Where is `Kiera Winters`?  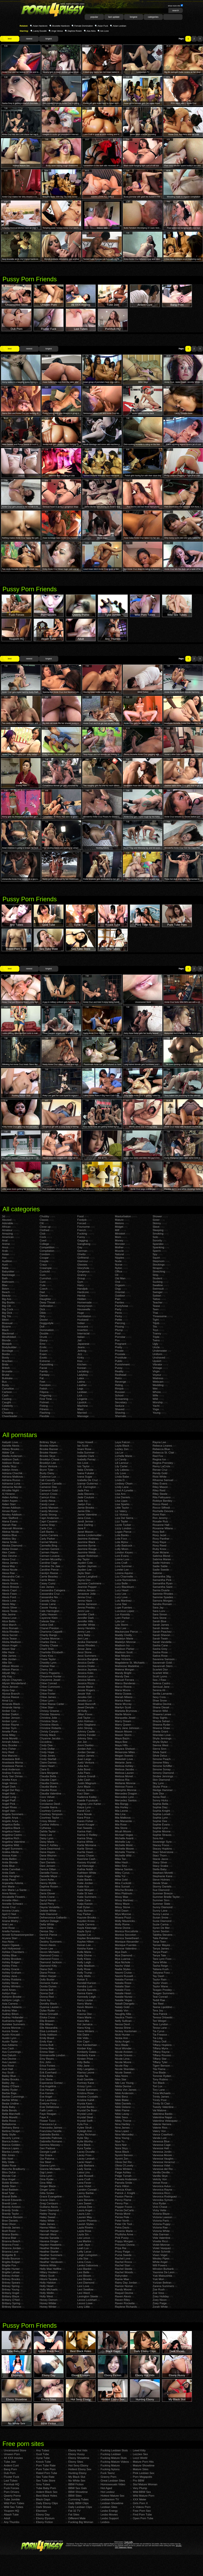
Kiera Winters is located at coordinates (85, 2031).